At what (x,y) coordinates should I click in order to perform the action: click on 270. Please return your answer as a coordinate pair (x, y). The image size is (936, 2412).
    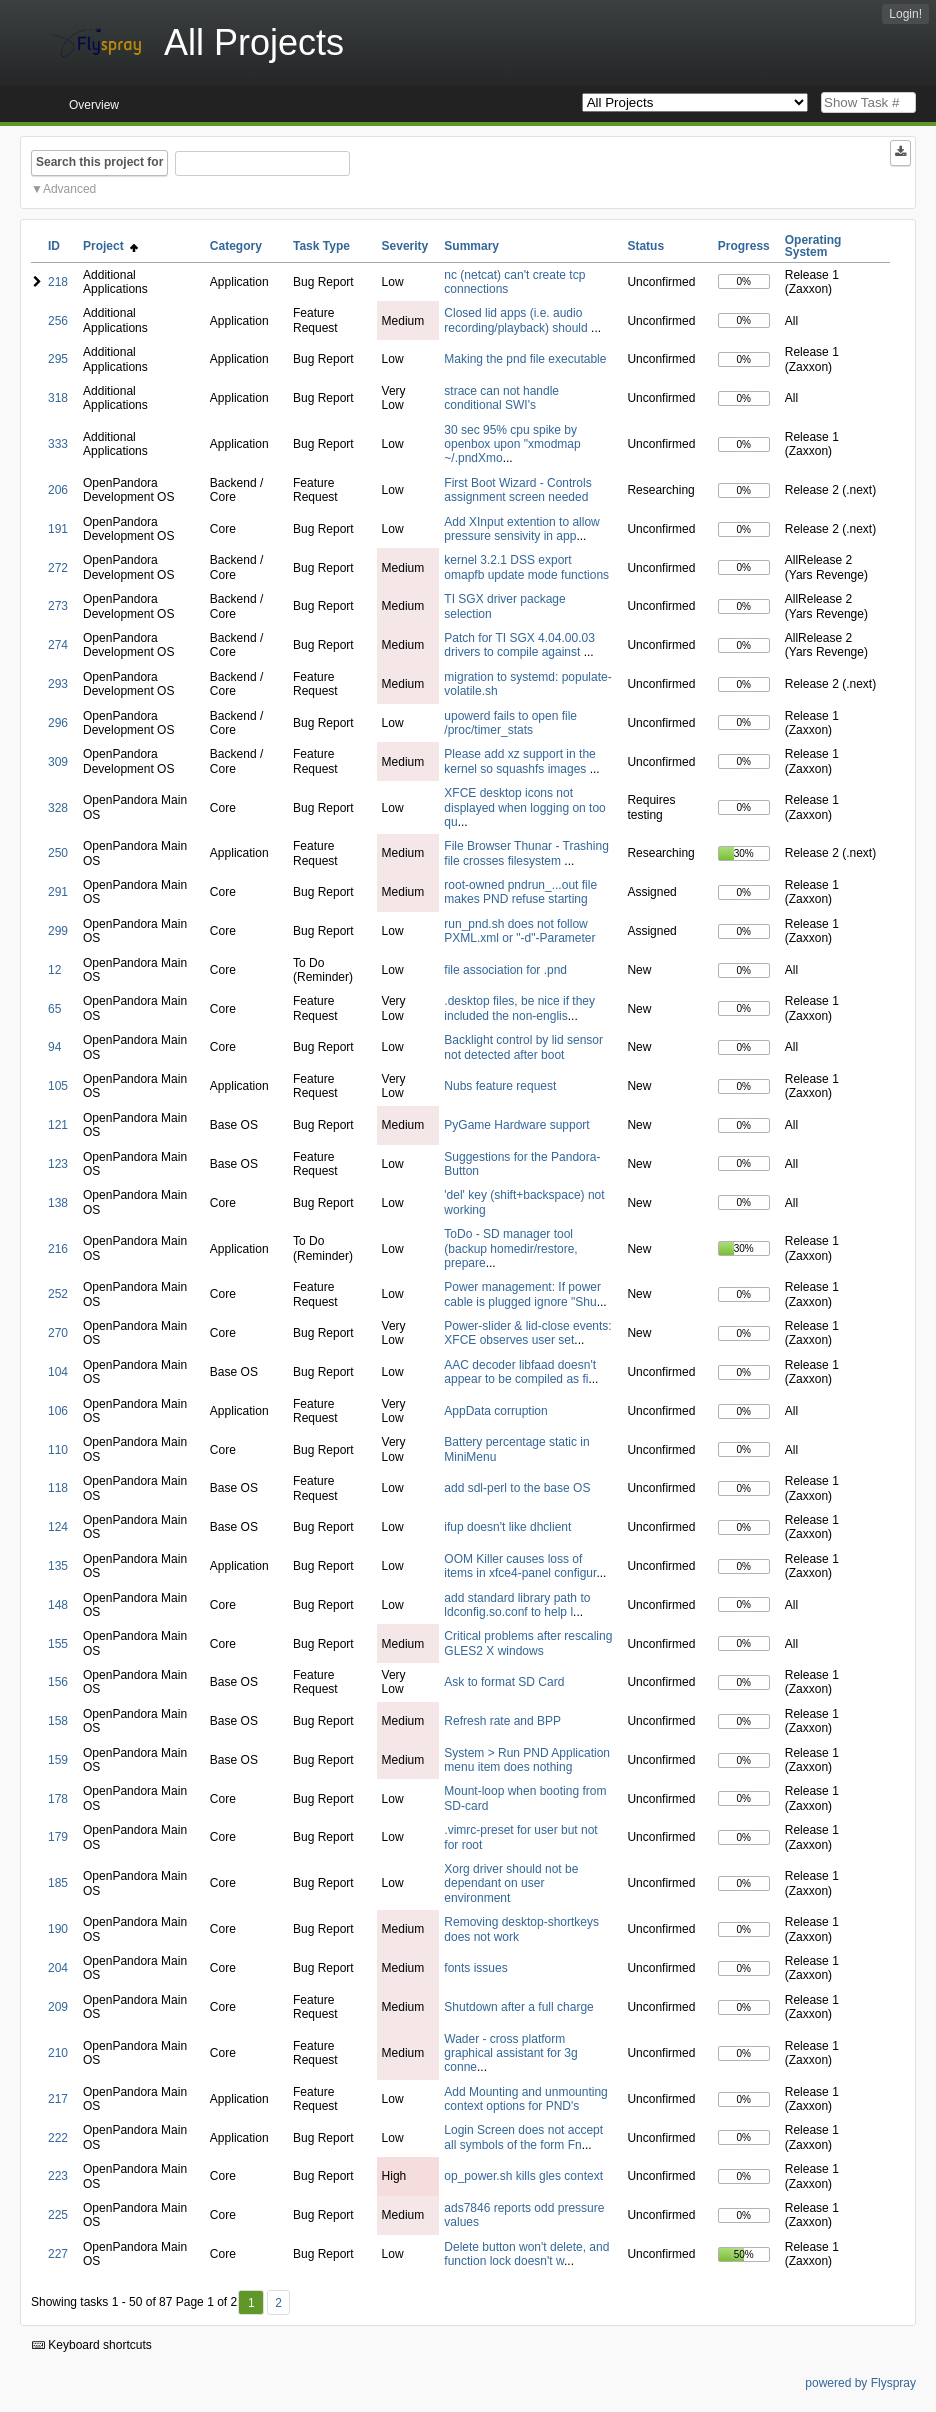
    Looking at the image, I should click on (58, 1333).